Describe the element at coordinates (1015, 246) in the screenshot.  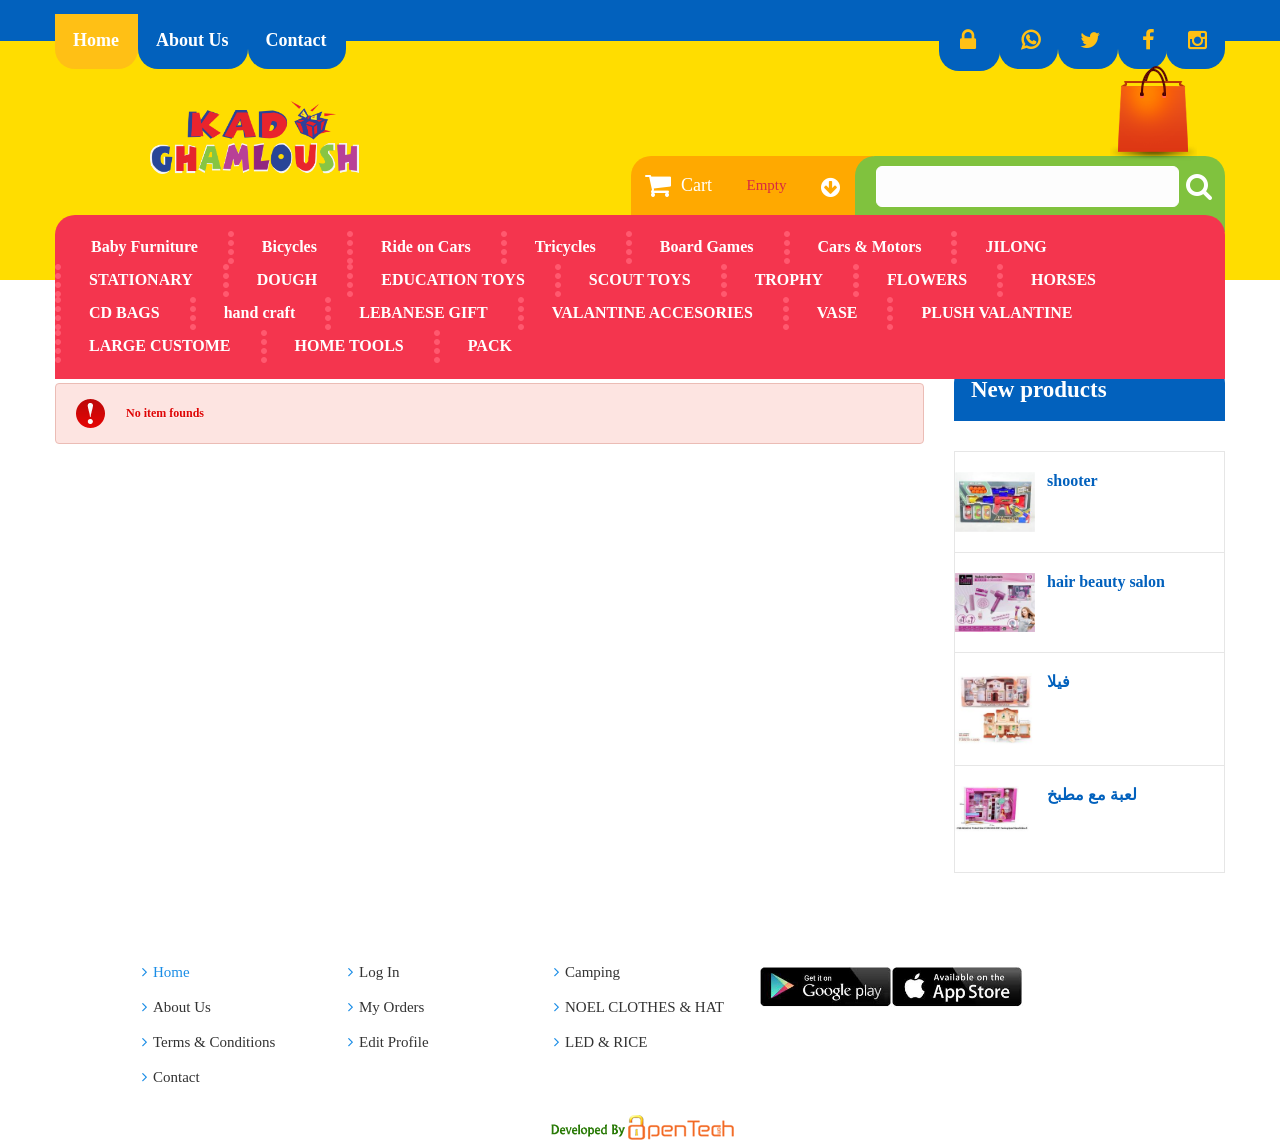
I see `JILONG` at that location.